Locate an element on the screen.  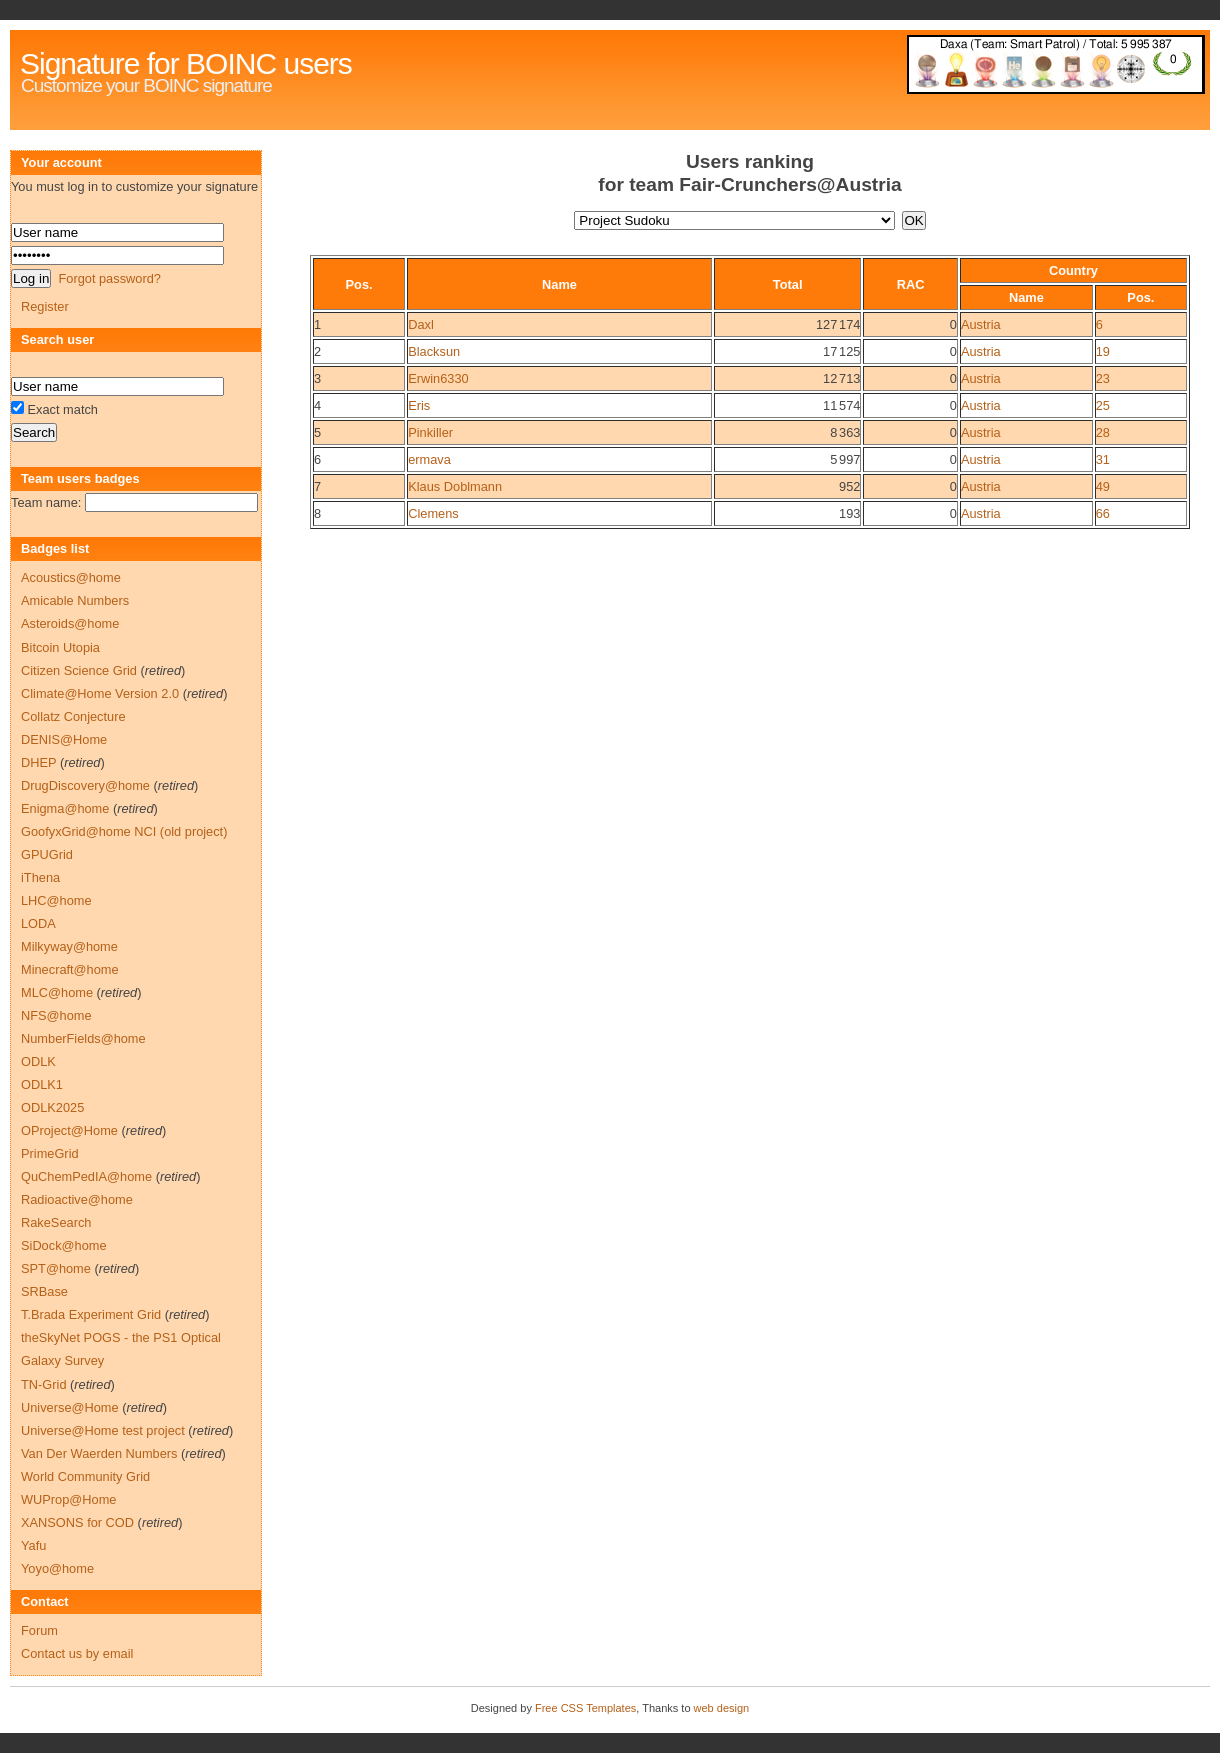
web design is located at coordinates (722, 1708).